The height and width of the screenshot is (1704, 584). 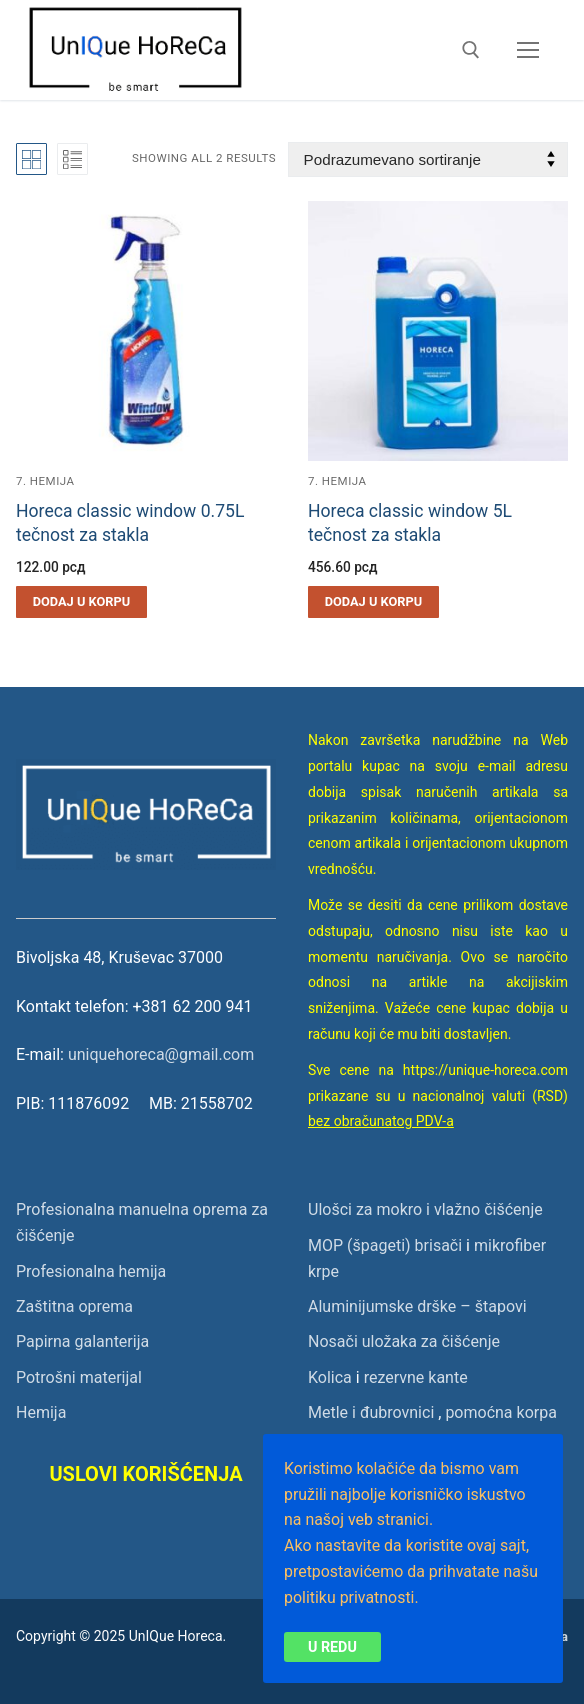 What do you see at coordinates (145, 1474) in the screenshot?
I see `USLOVI KORIŠĆENJA` at bounding box center [145, 1474].